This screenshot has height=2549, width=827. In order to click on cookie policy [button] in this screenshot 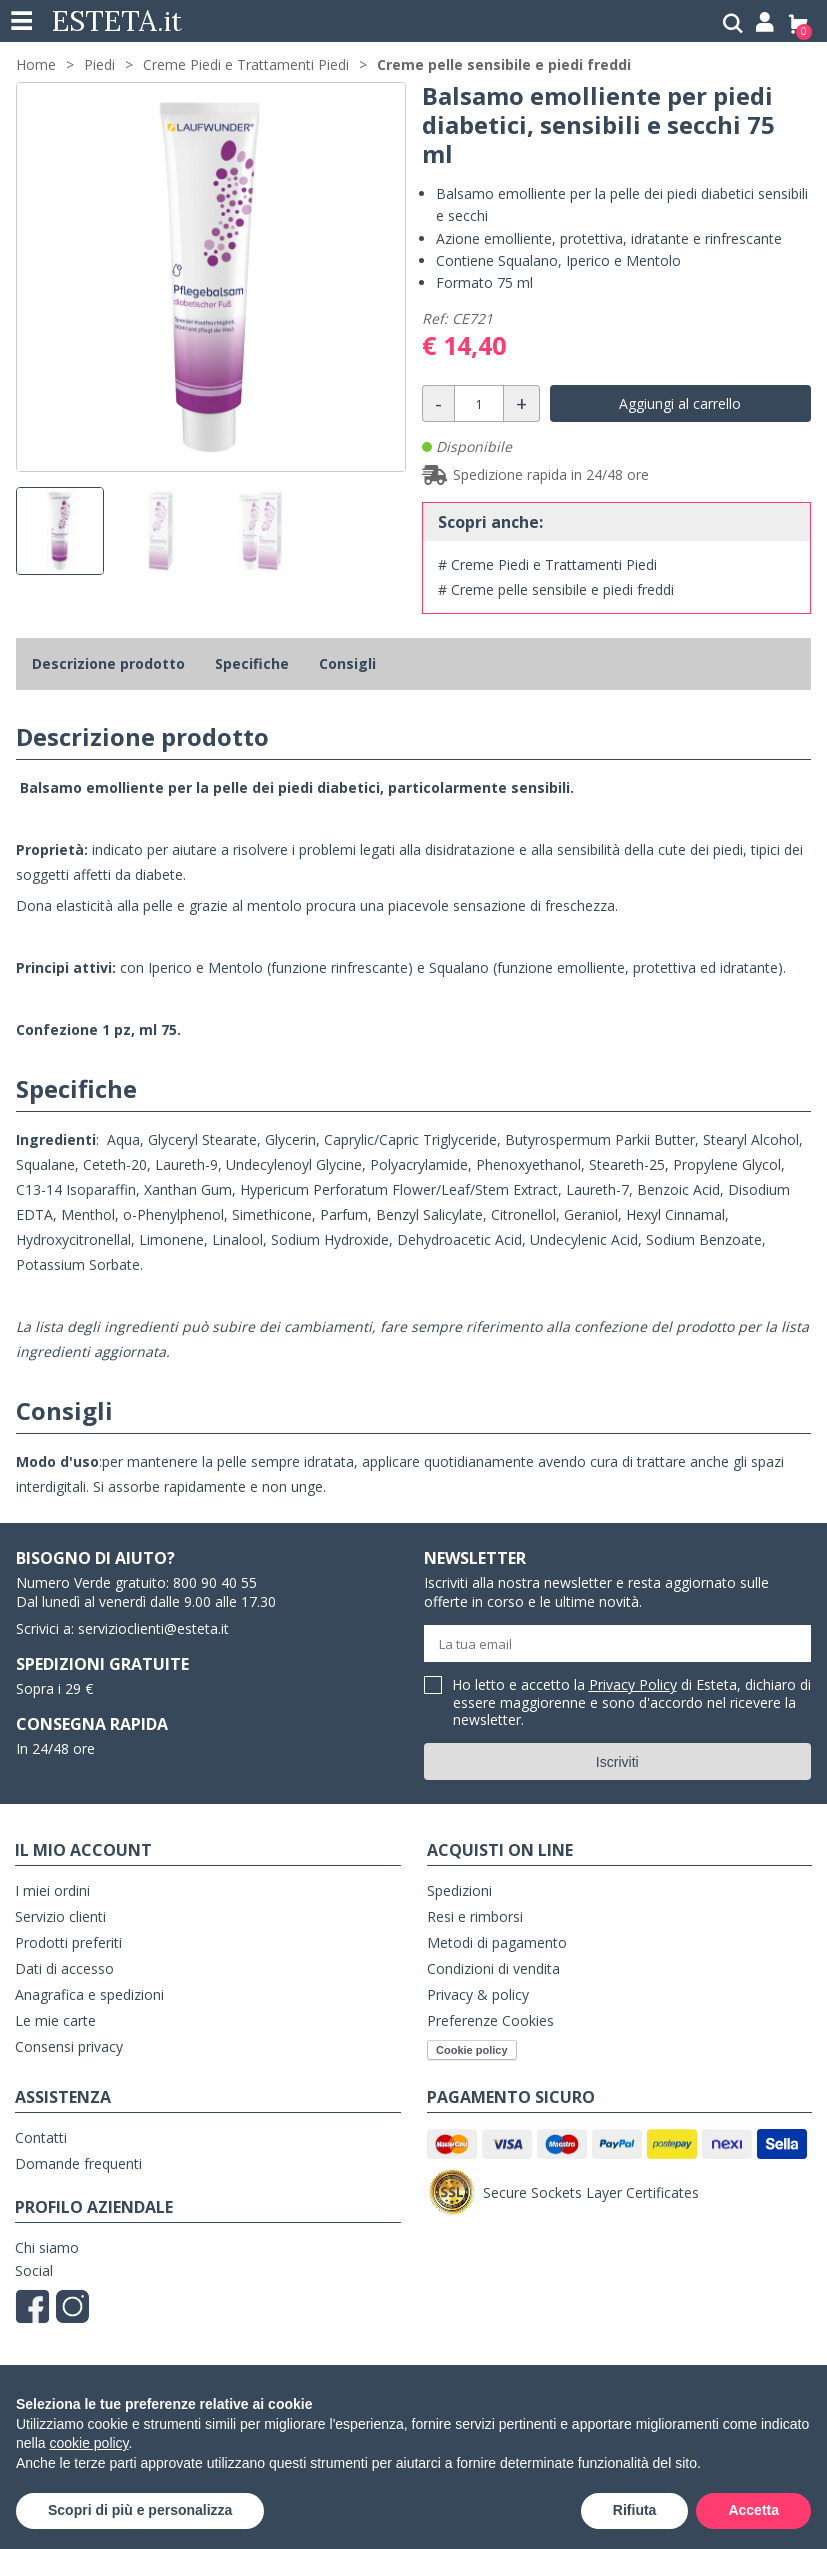, I will do `click(88, 2443)`.